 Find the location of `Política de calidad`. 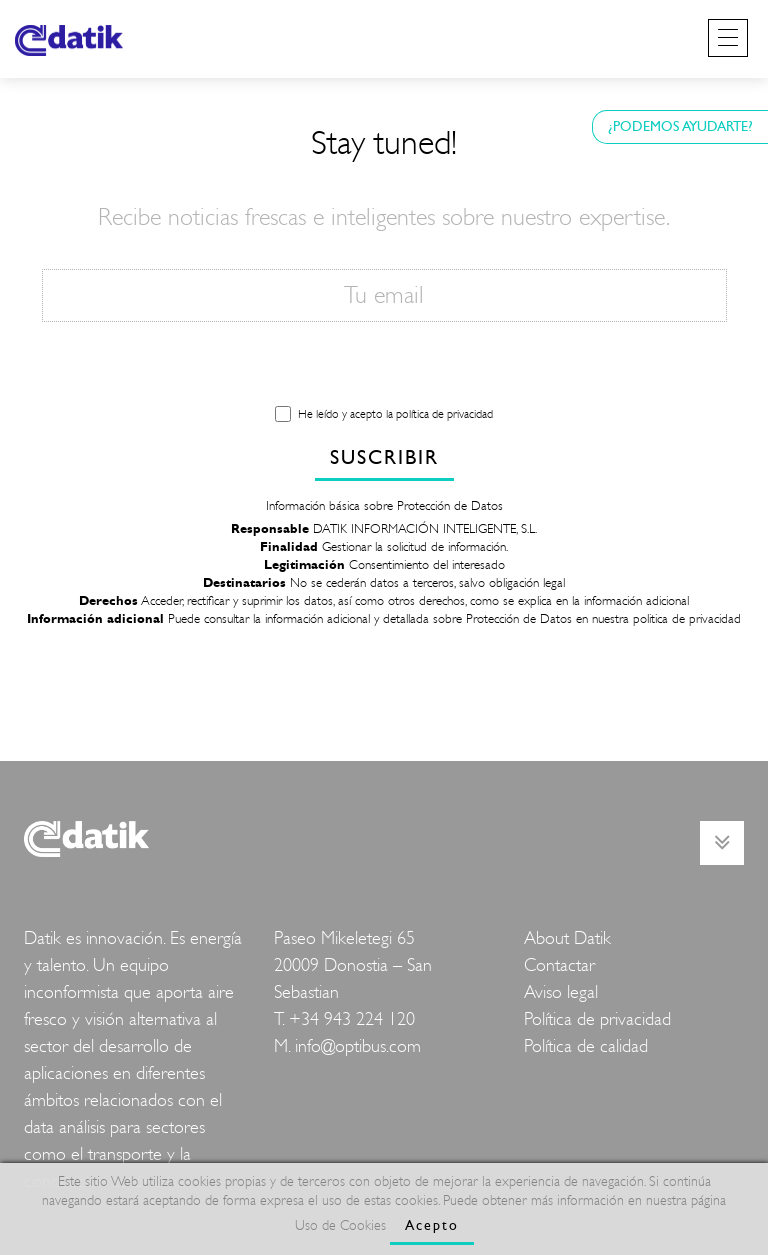

Política de calidad is located at coordinates (586, 1046).